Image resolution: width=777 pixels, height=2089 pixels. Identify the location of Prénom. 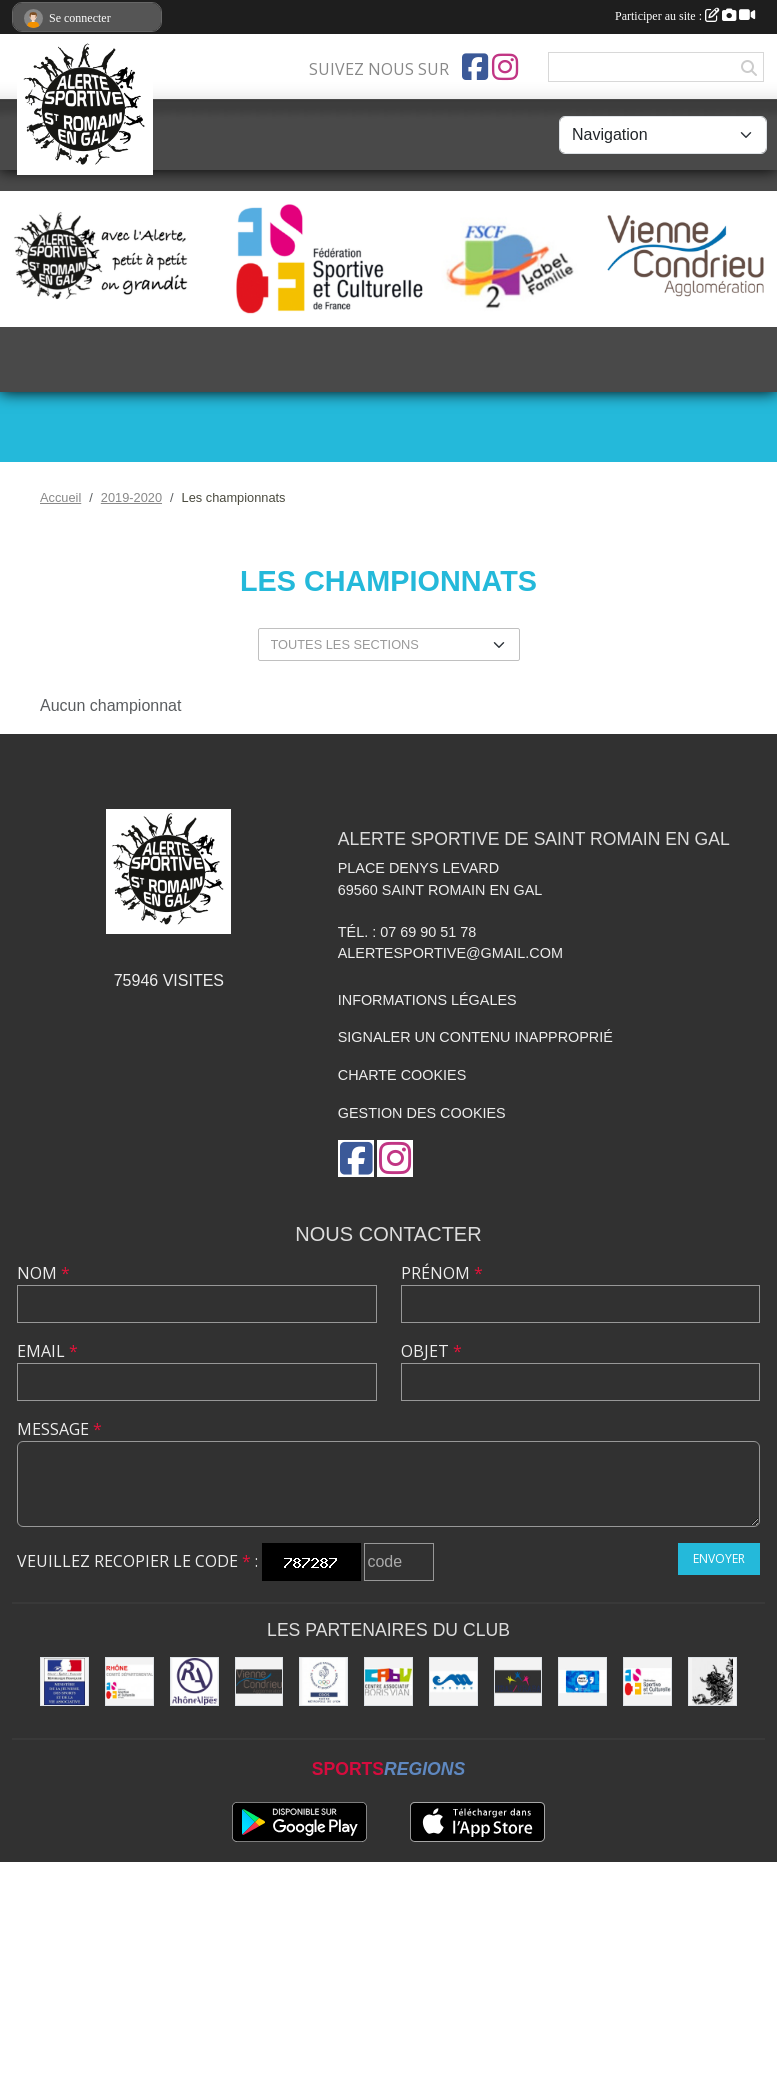
(442, 1273).